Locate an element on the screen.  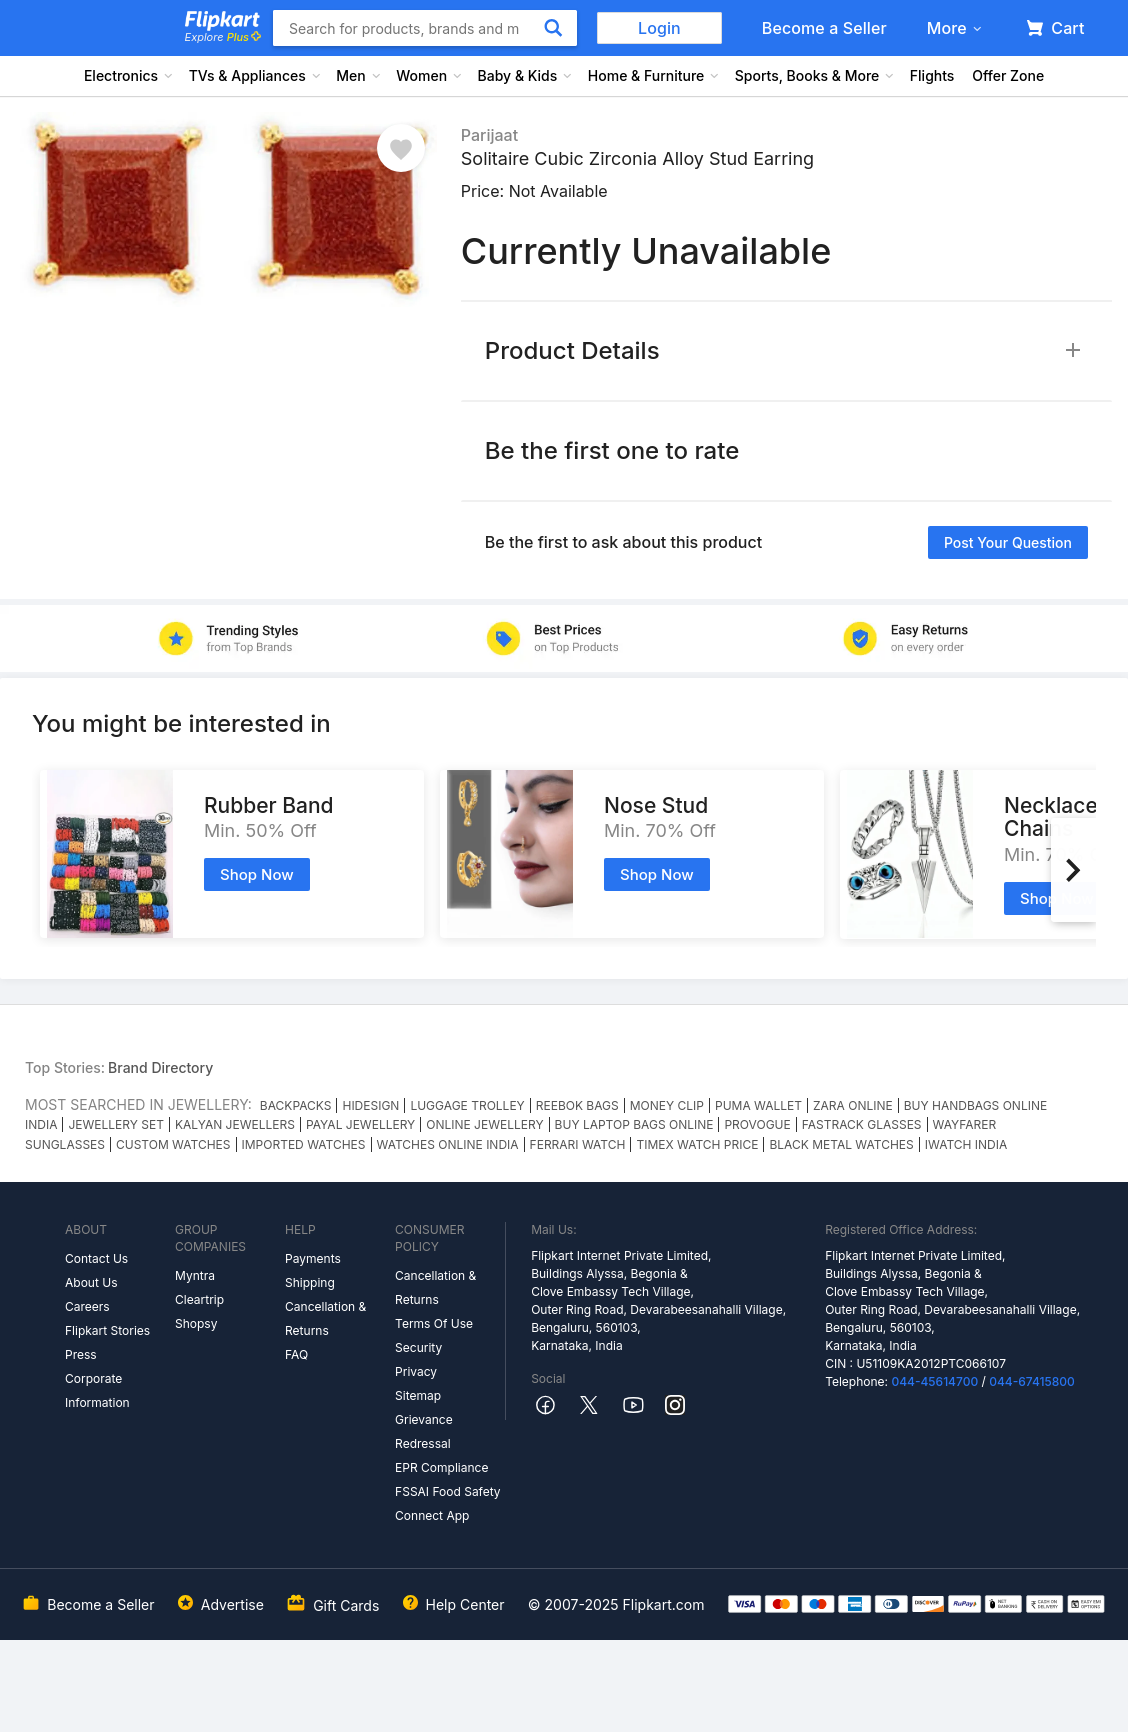
ZARA ONLINE is located at coordinates (853, 1105).